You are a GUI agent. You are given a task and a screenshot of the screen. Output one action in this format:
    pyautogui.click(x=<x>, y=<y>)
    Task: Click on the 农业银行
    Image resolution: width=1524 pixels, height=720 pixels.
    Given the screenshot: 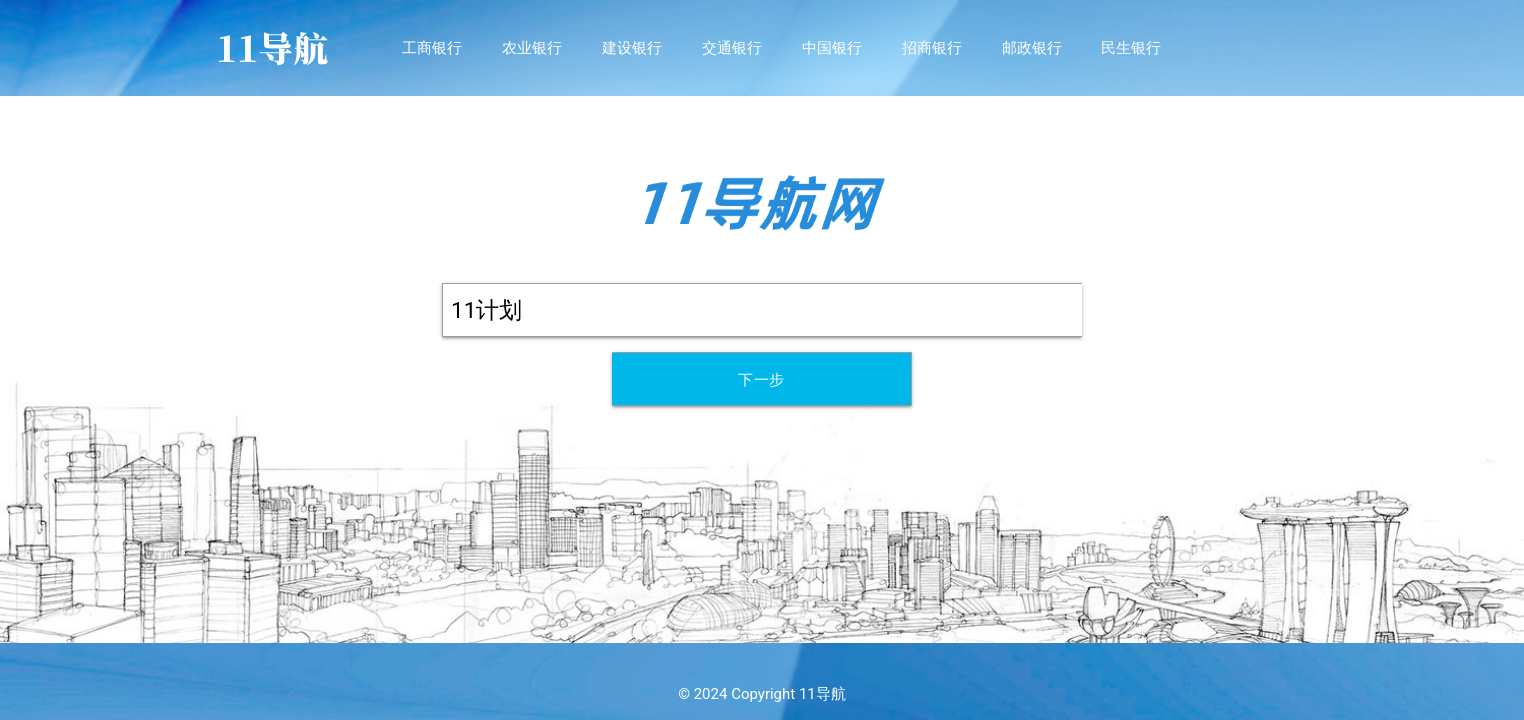 What is the action you would take?
    pyautogui.click(x=532, y=48)
    